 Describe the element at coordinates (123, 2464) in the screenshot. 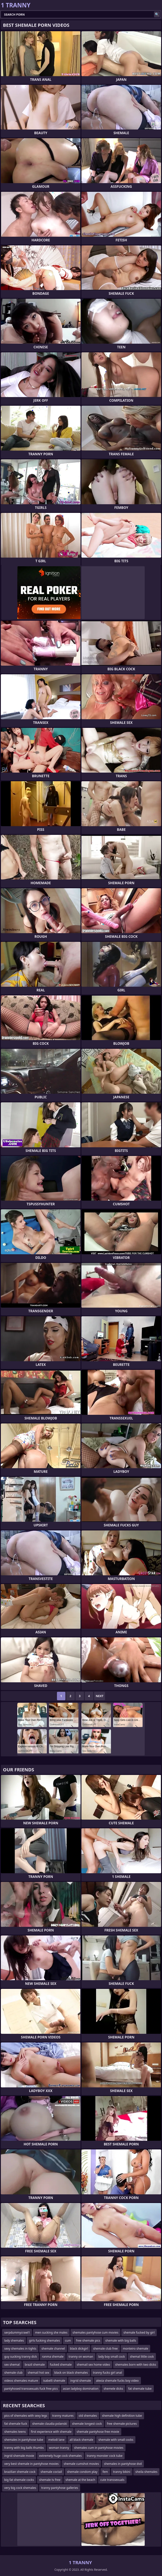

I see `shemales in pantyhose dvd` at that location.